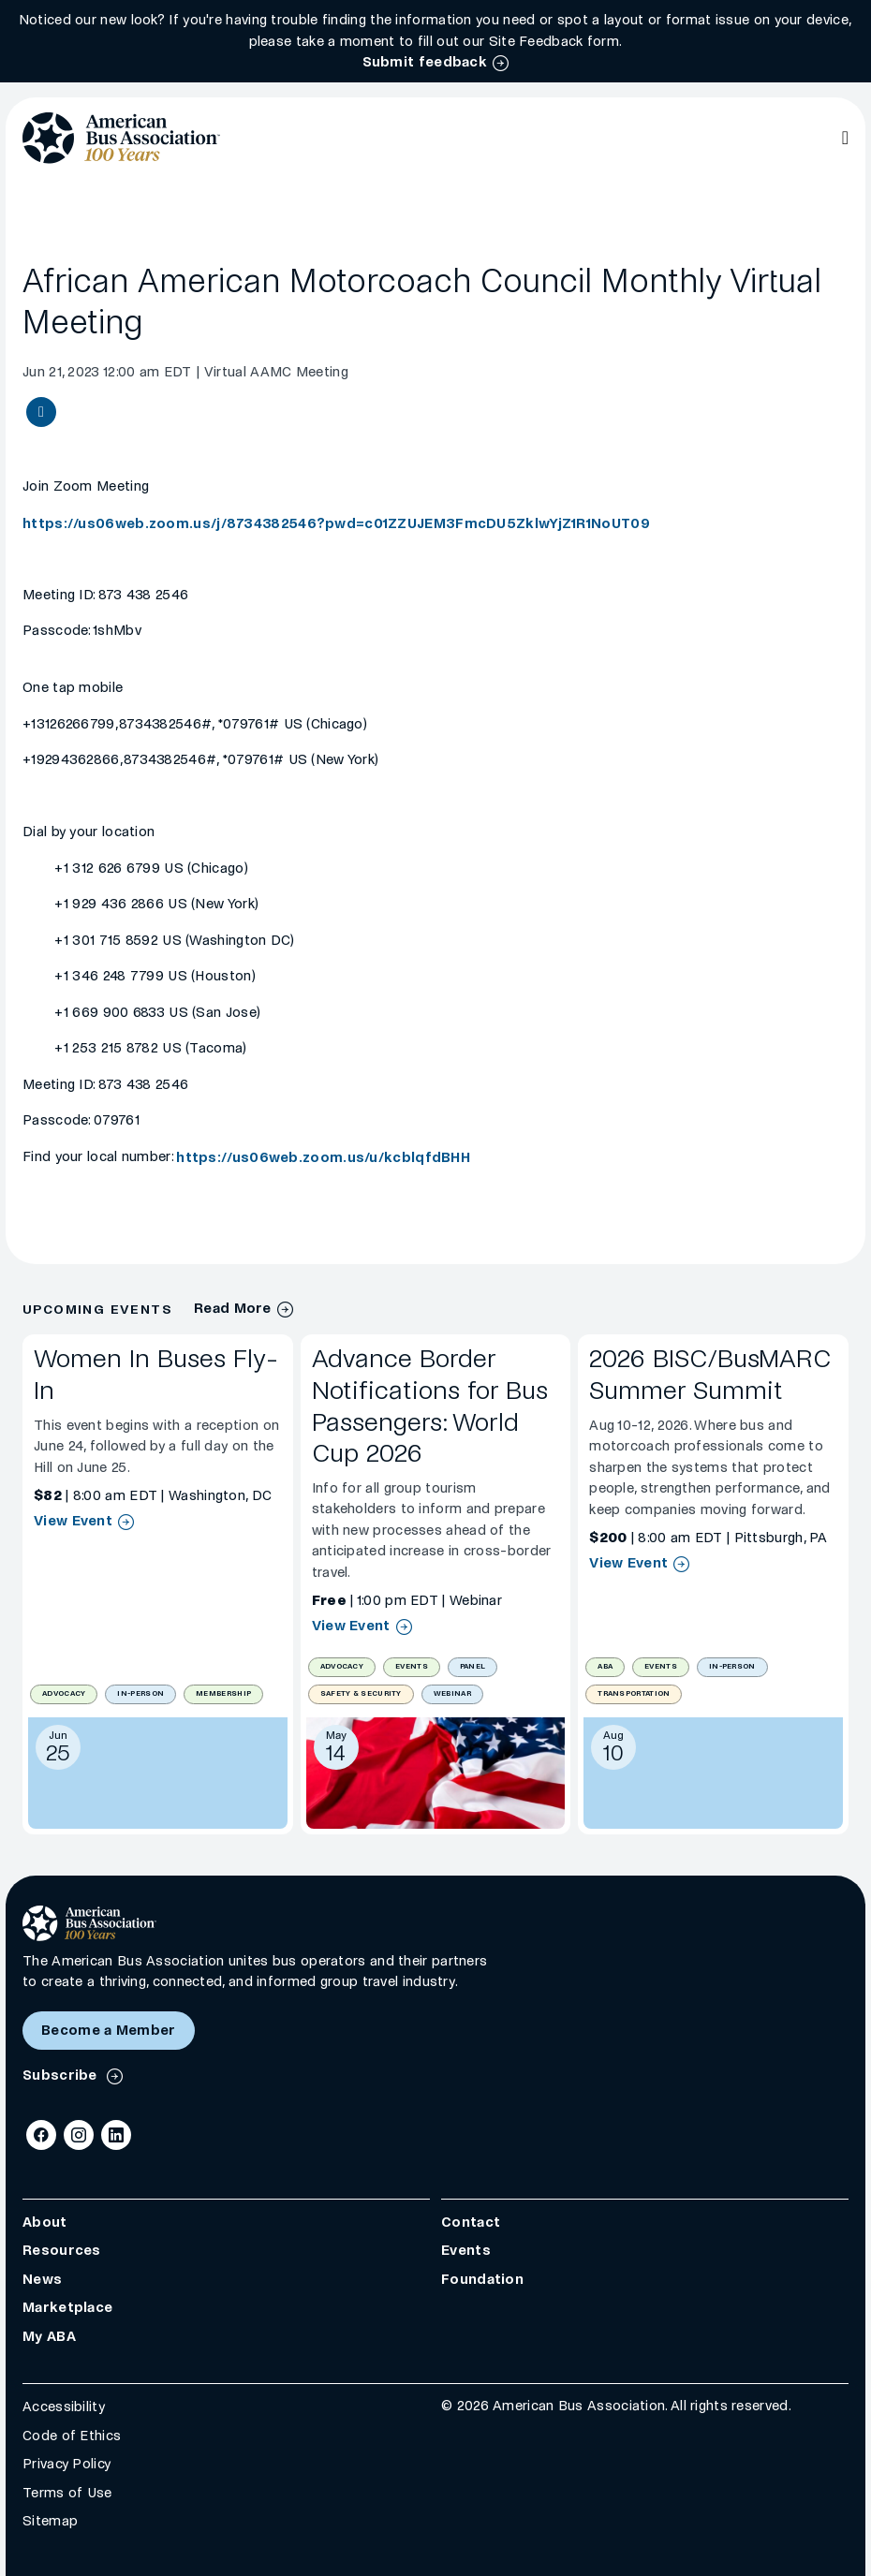  I want to click on ABA, so click(605, 1666).